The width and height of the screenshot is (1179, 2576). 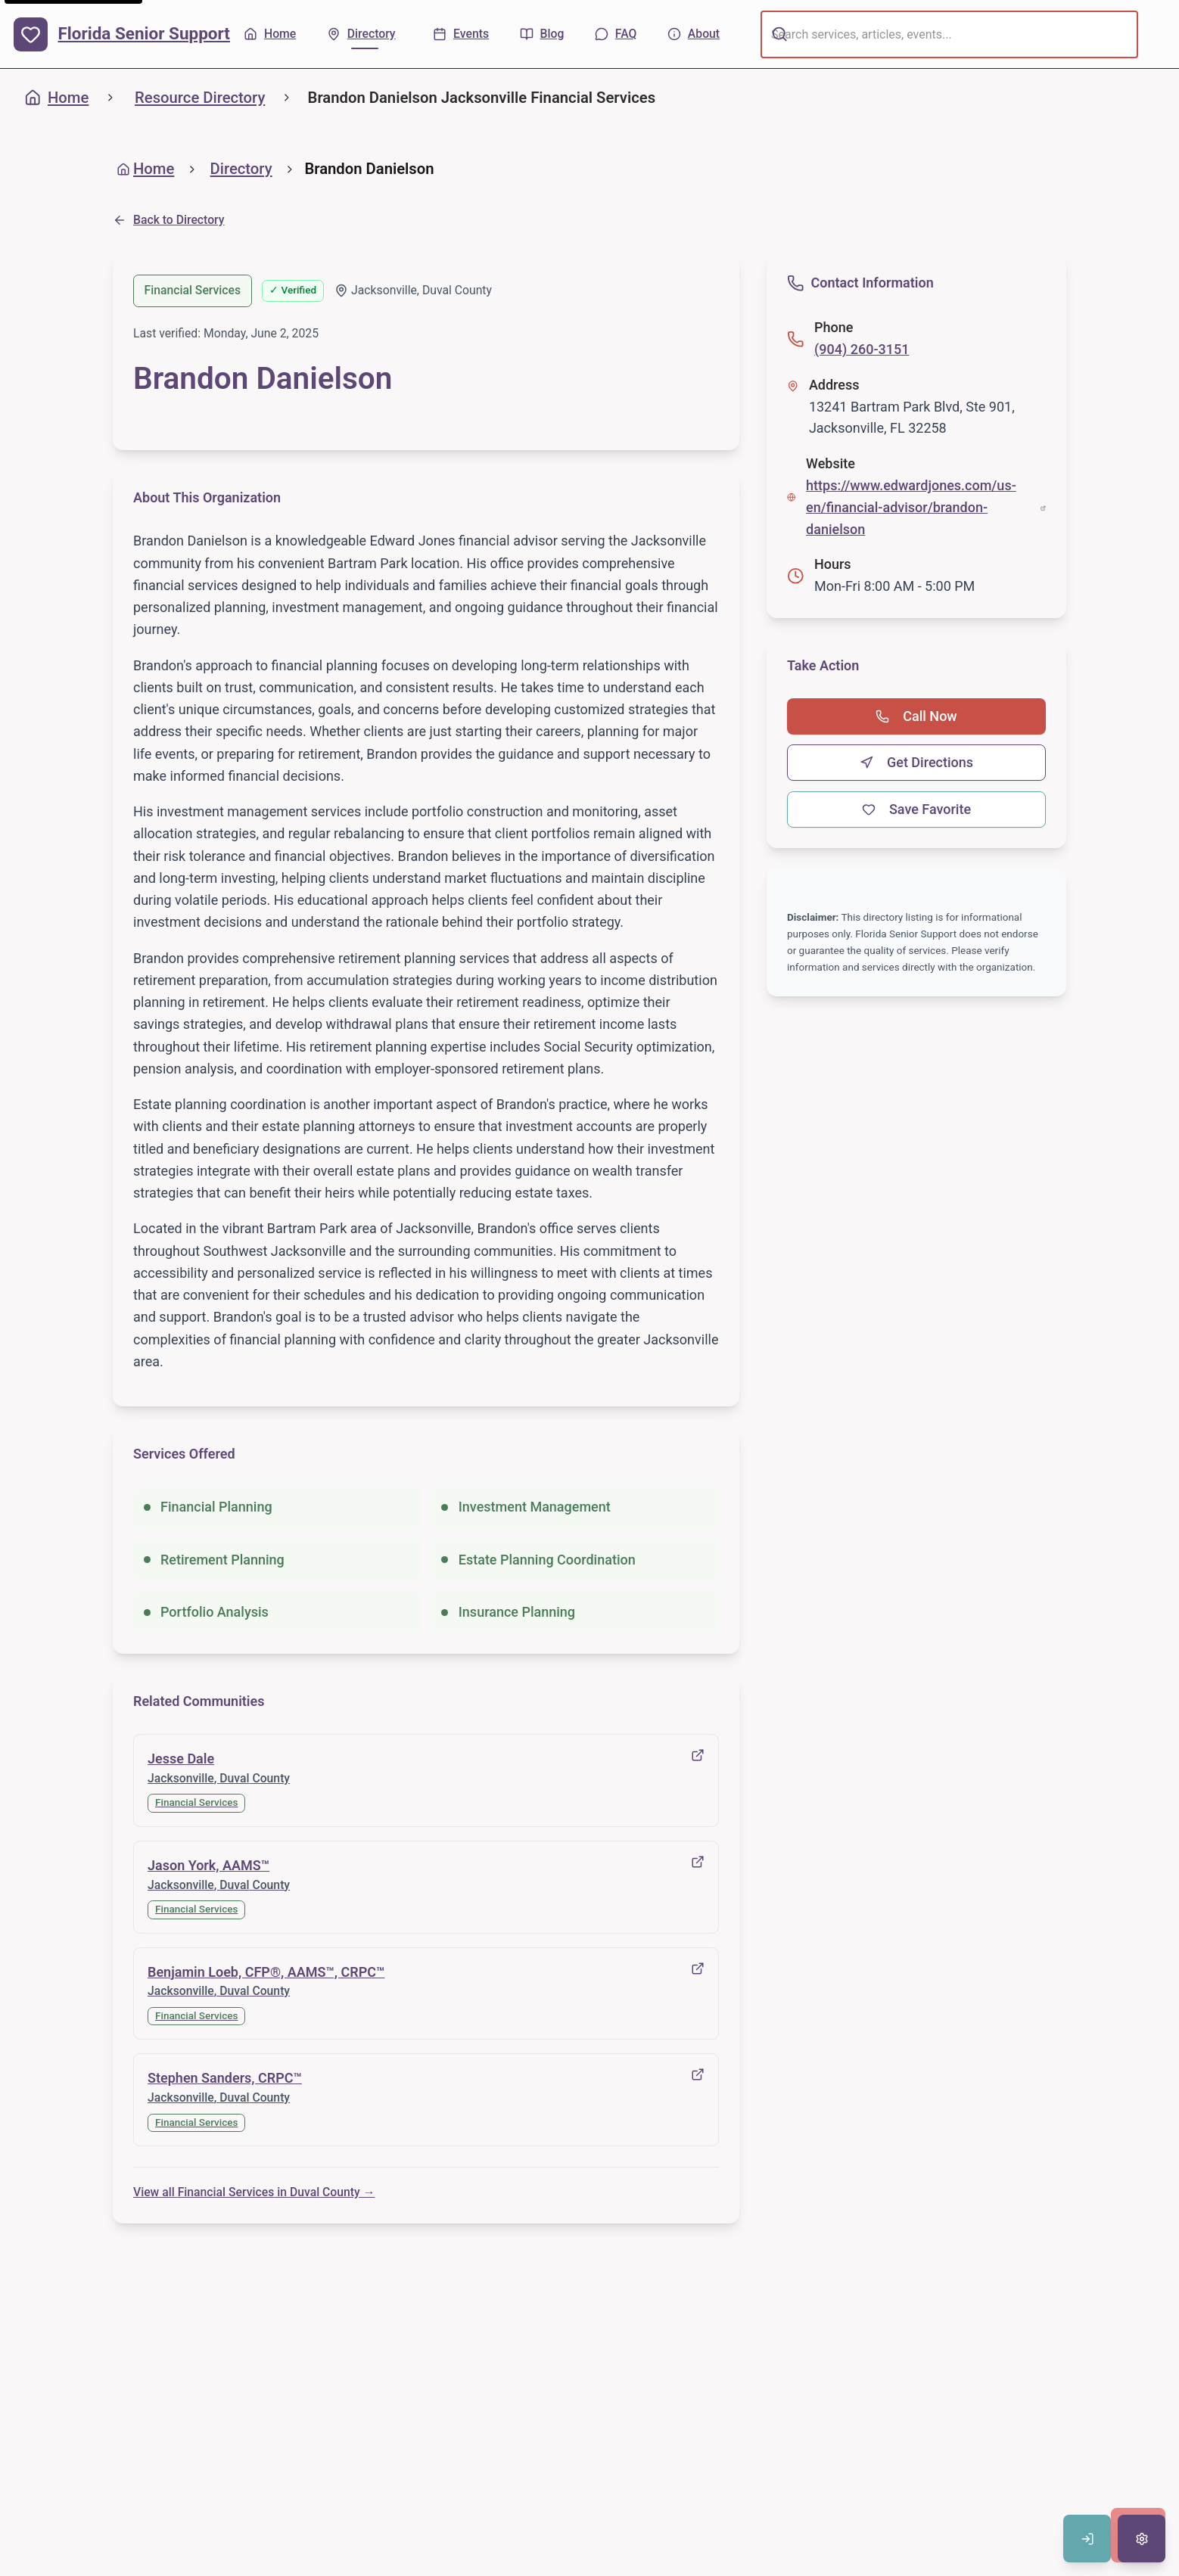 I want to click on [Open accessibility settings], so click(x=1141, y=2538).